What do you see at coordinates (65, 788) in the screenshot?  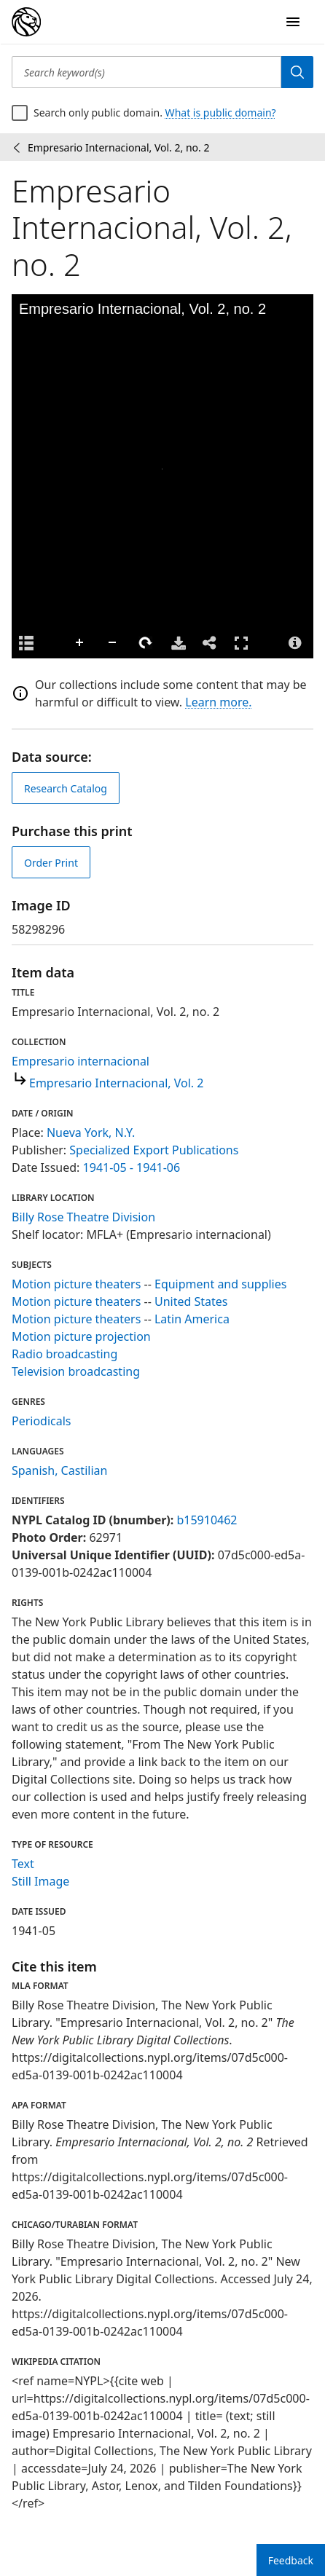 I see `Research Catalog [view in catalog]` at bounding box center [65, 788].